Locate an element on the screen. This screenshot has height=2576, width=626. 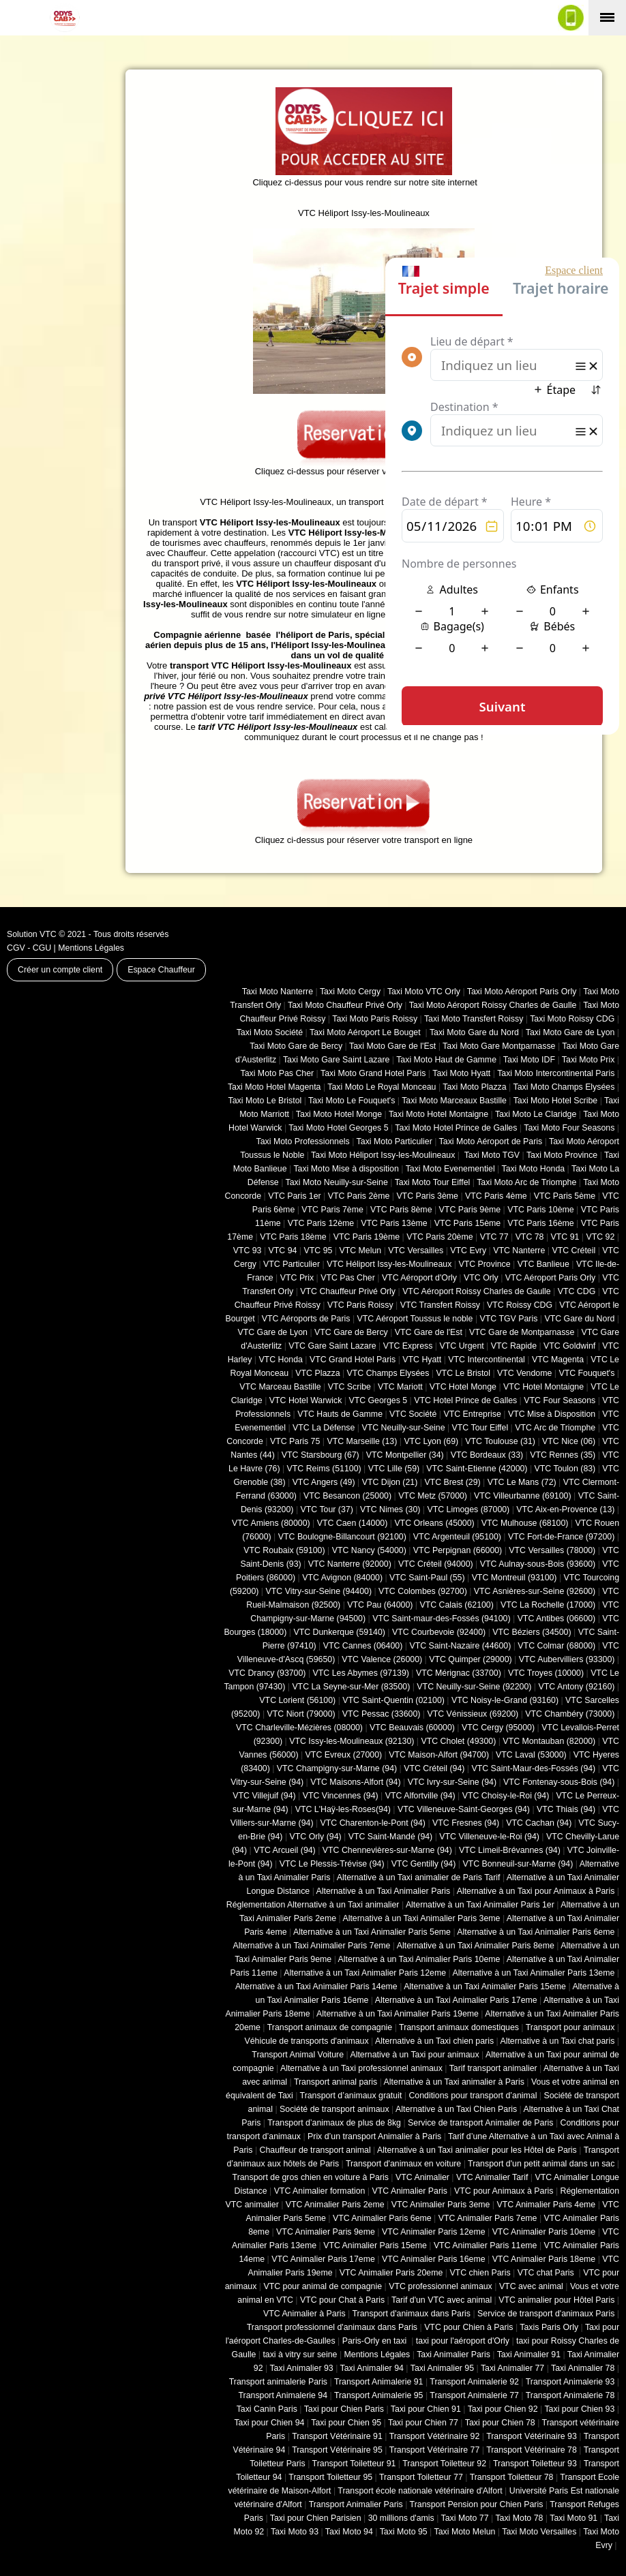
VTC Le Plessis-Trévise (94) is located at coordinates (332, 1864).